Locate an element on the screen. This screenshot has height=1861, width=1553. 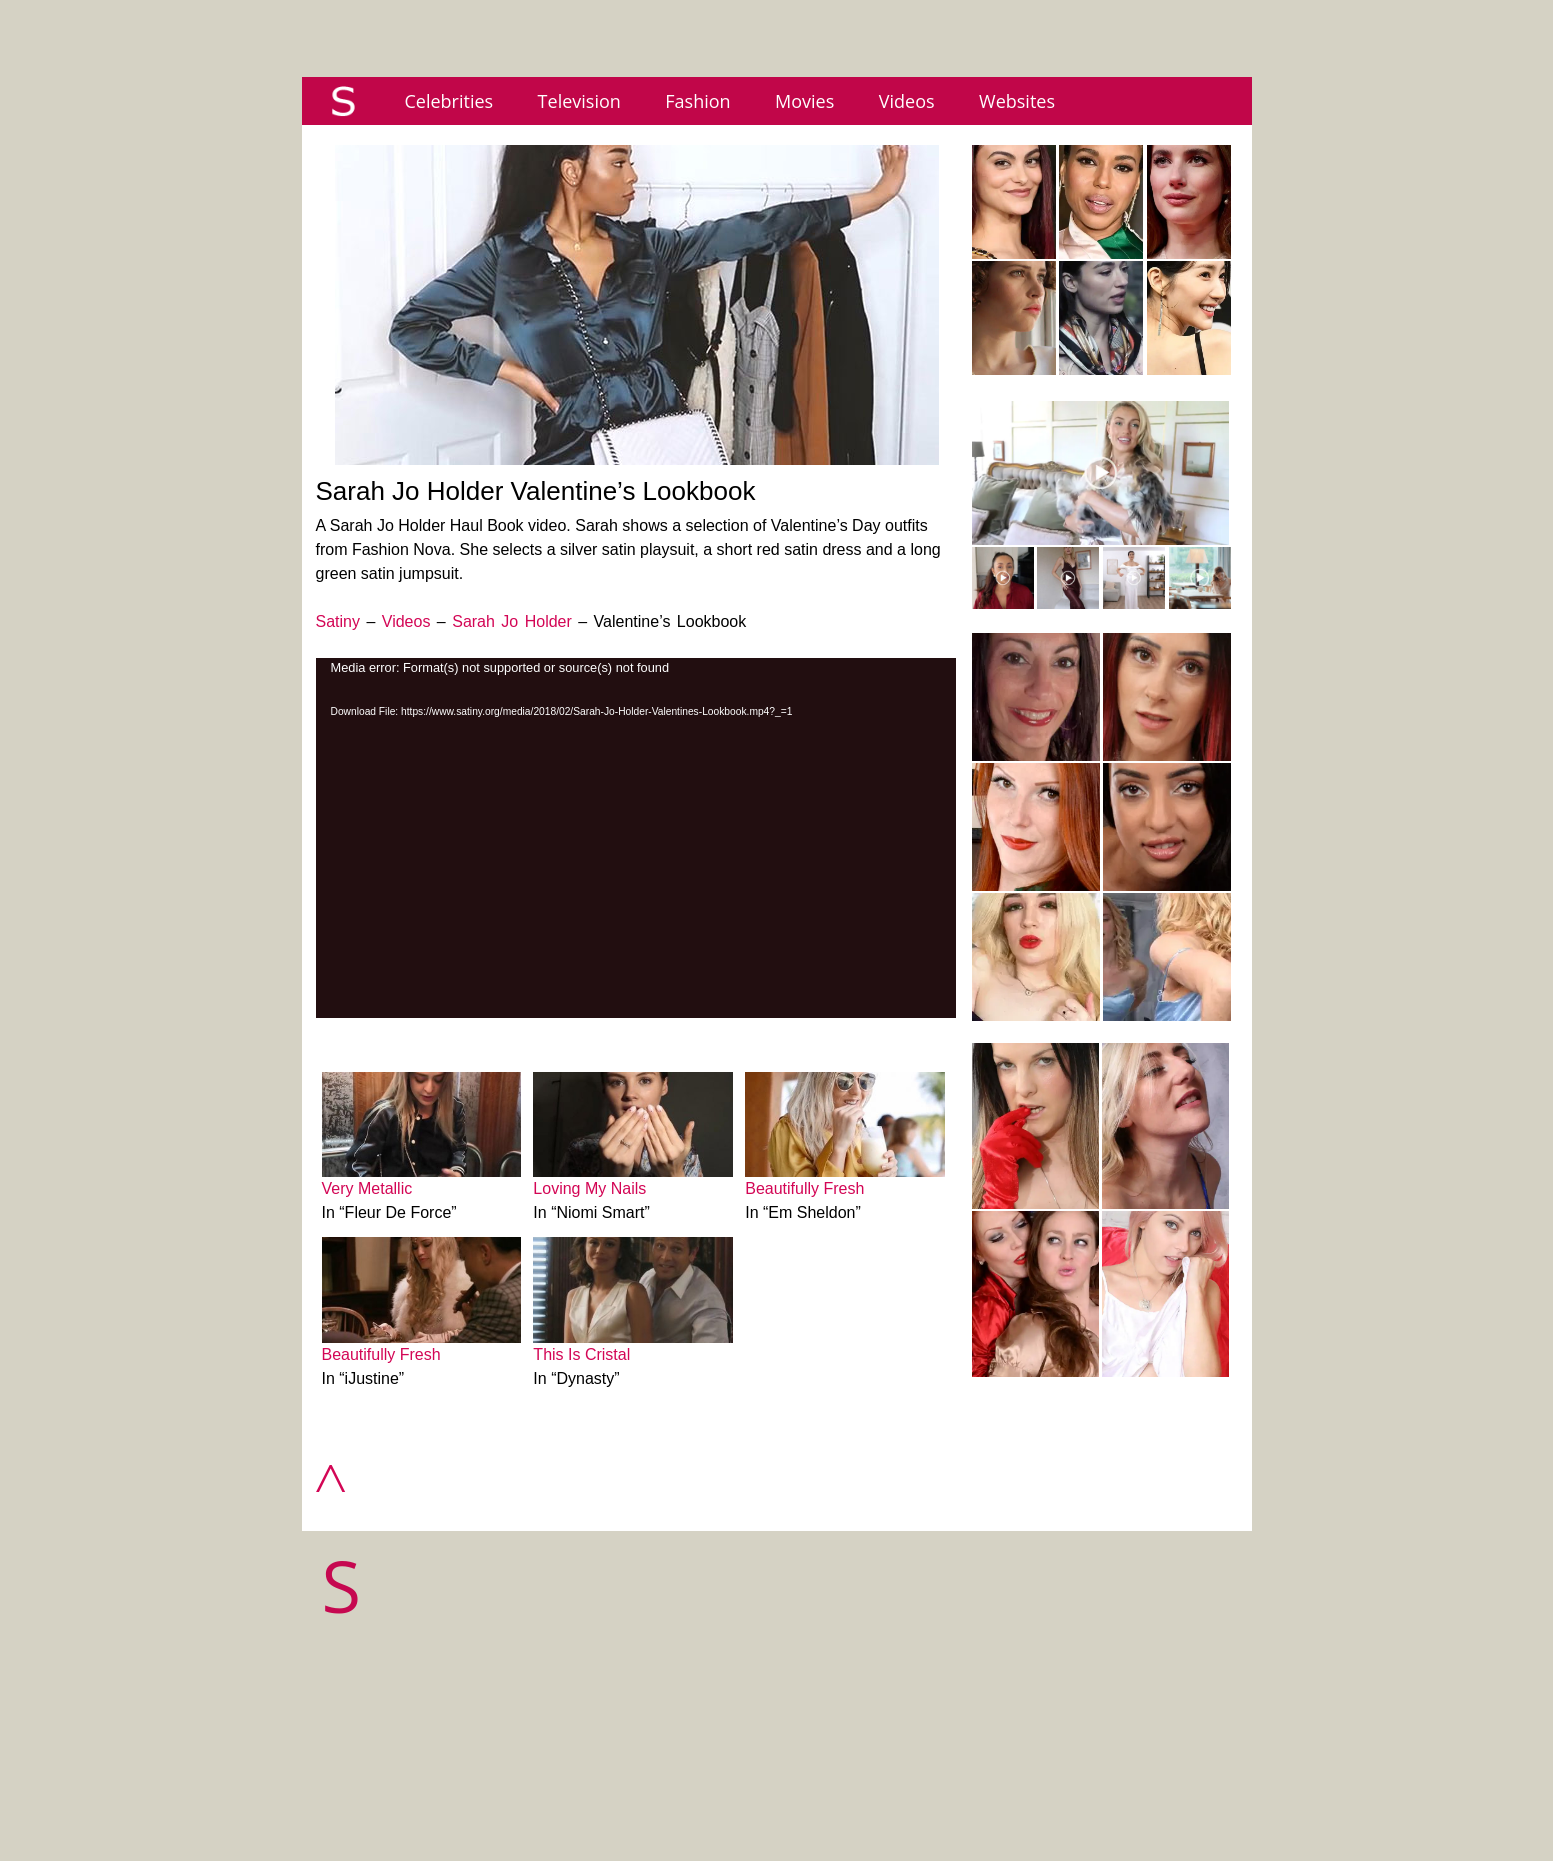
Websites is located at coordinates (1017, 101).